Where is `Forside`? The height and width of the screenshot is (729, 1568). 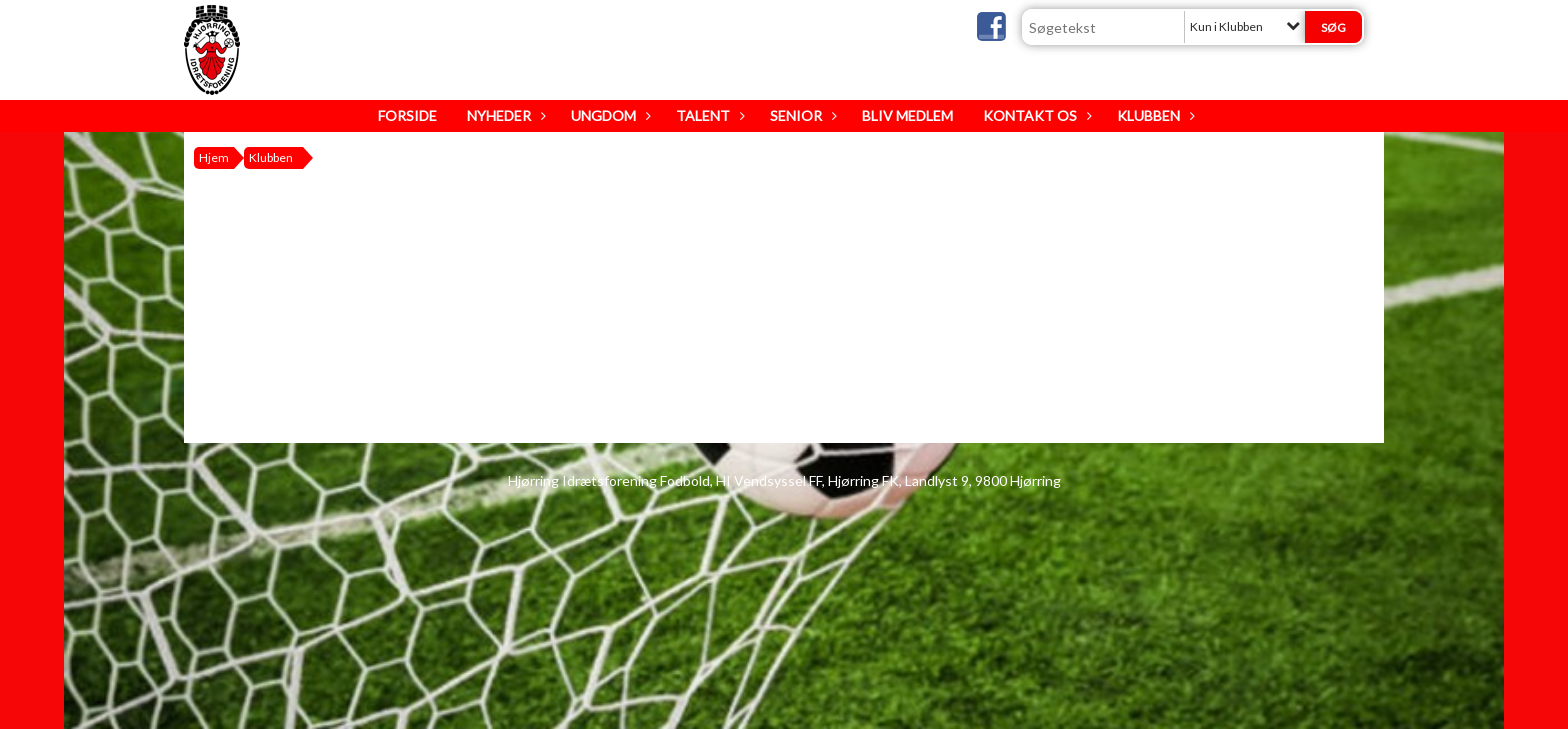 Forside is located at coordinates (407, 115).